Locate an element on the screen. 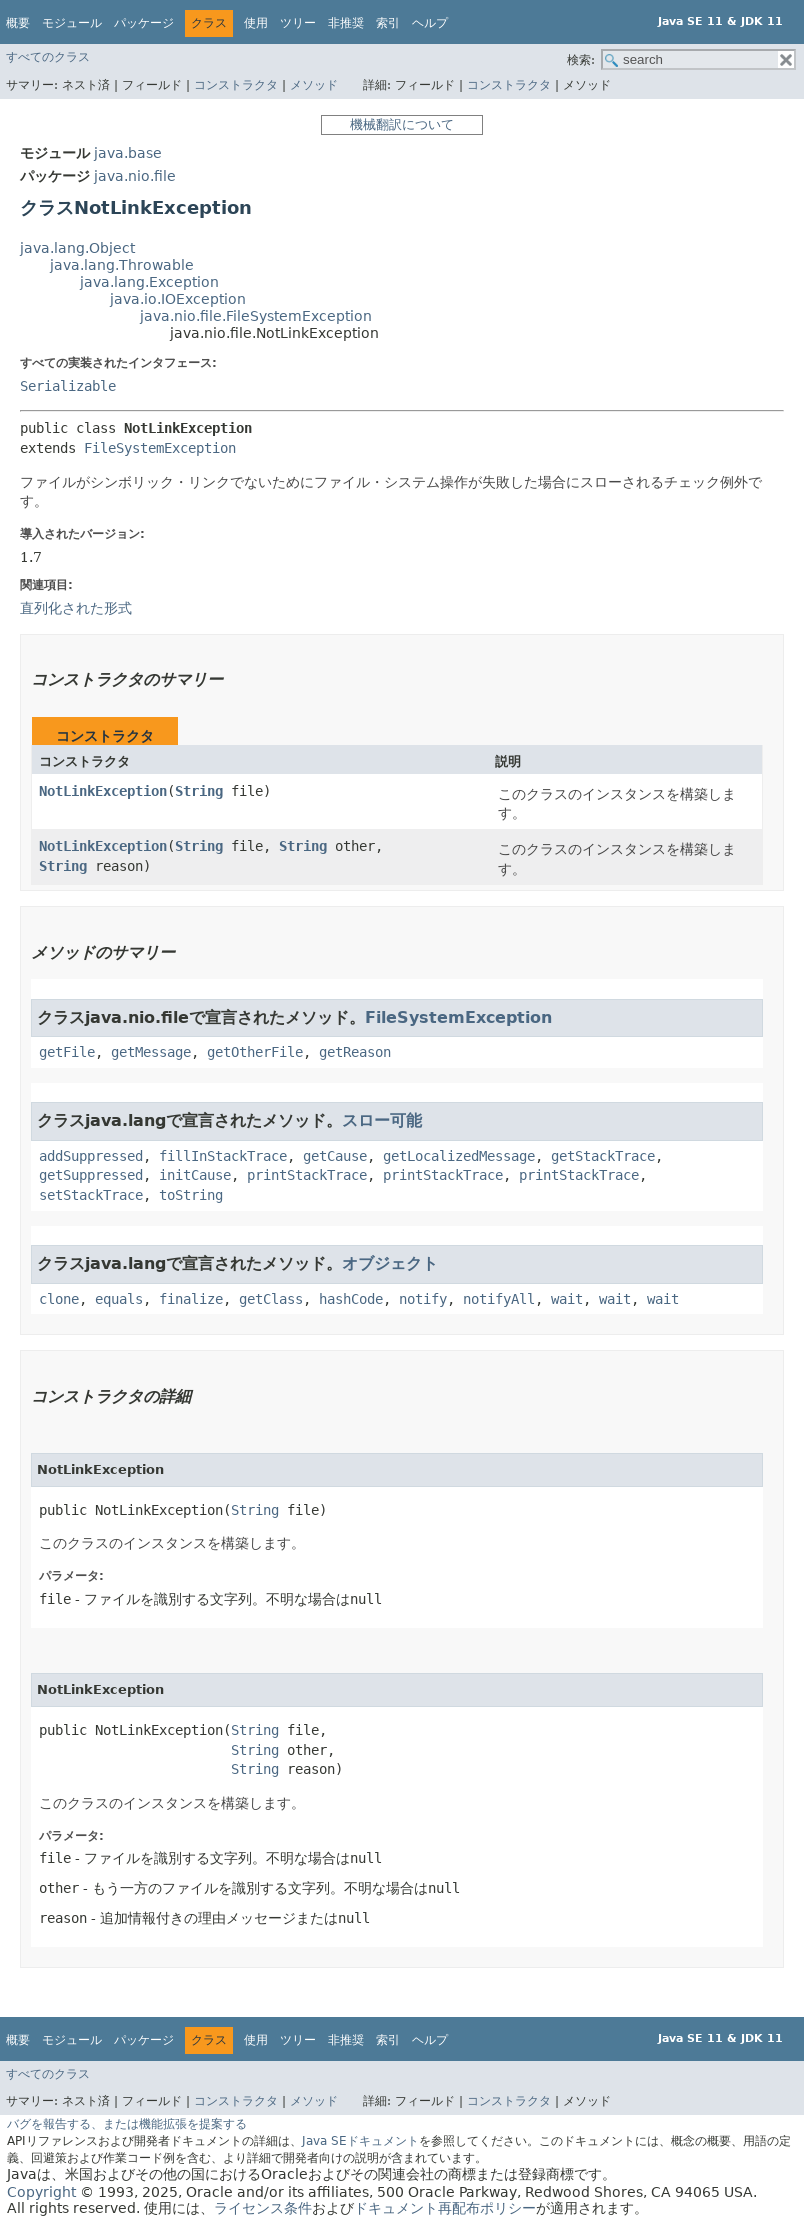 Image resolution: width=804 pixels, height=2232 pixels. 索引 is located at coordinates (388, 23).